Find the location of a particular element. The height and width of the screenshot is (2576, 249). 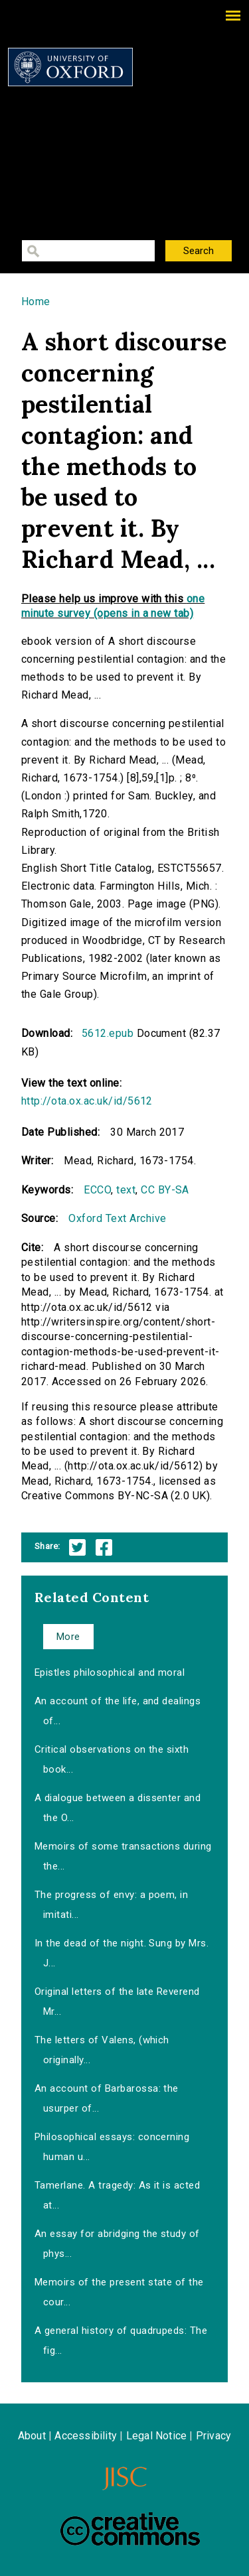

Home is located at coordinates (35, 301).